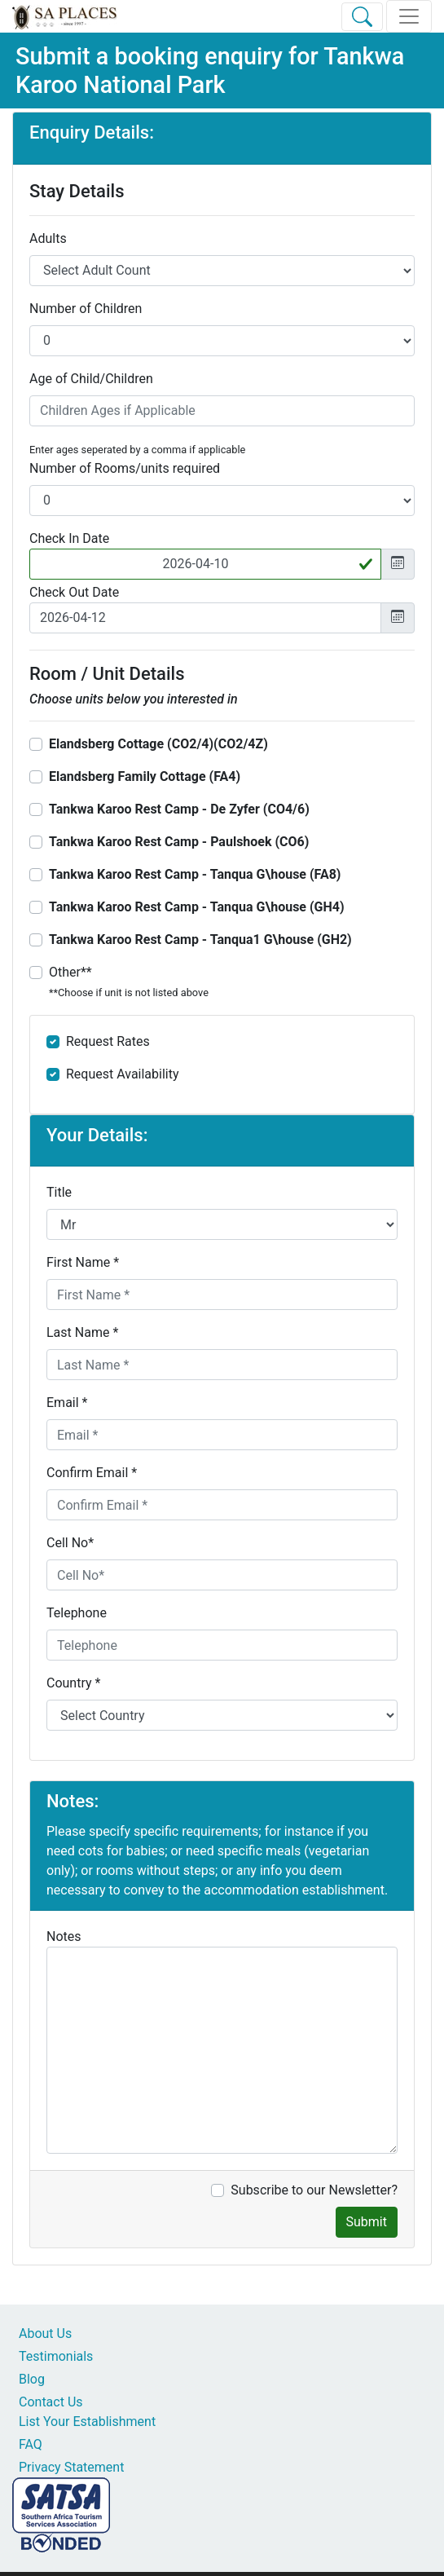 This screenshot has height=2576, width=444. I want to click on Check In Date, so click(69, 538).